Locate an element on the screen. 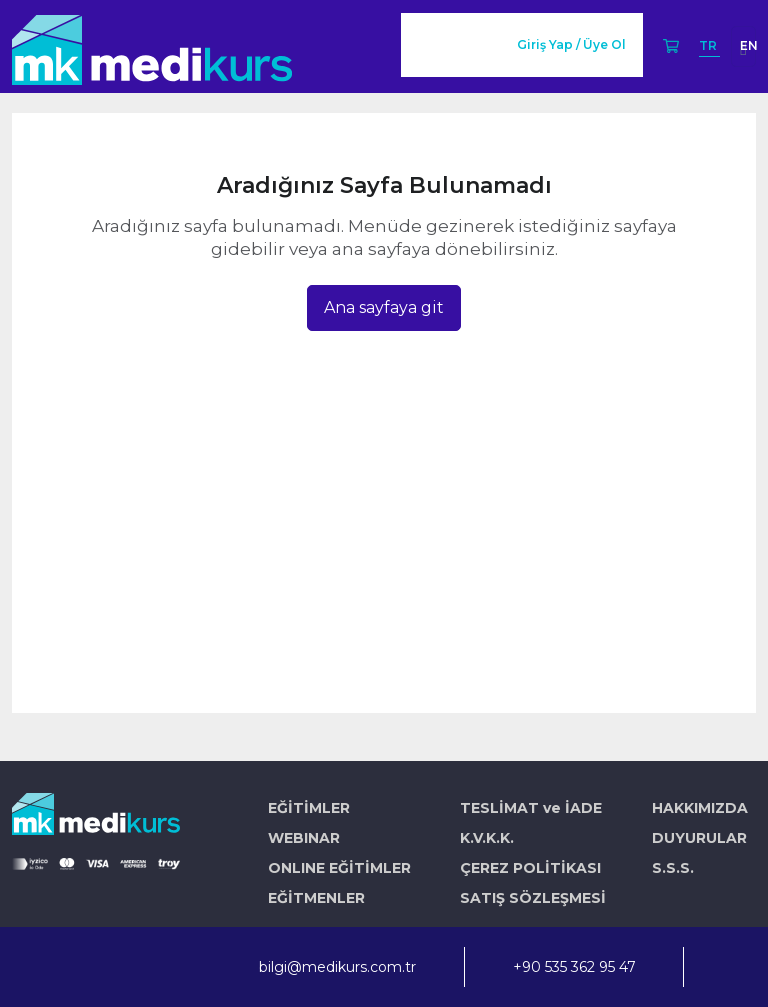  ÇEREZ POLİTİKASI is located at coordinates (530, 868).